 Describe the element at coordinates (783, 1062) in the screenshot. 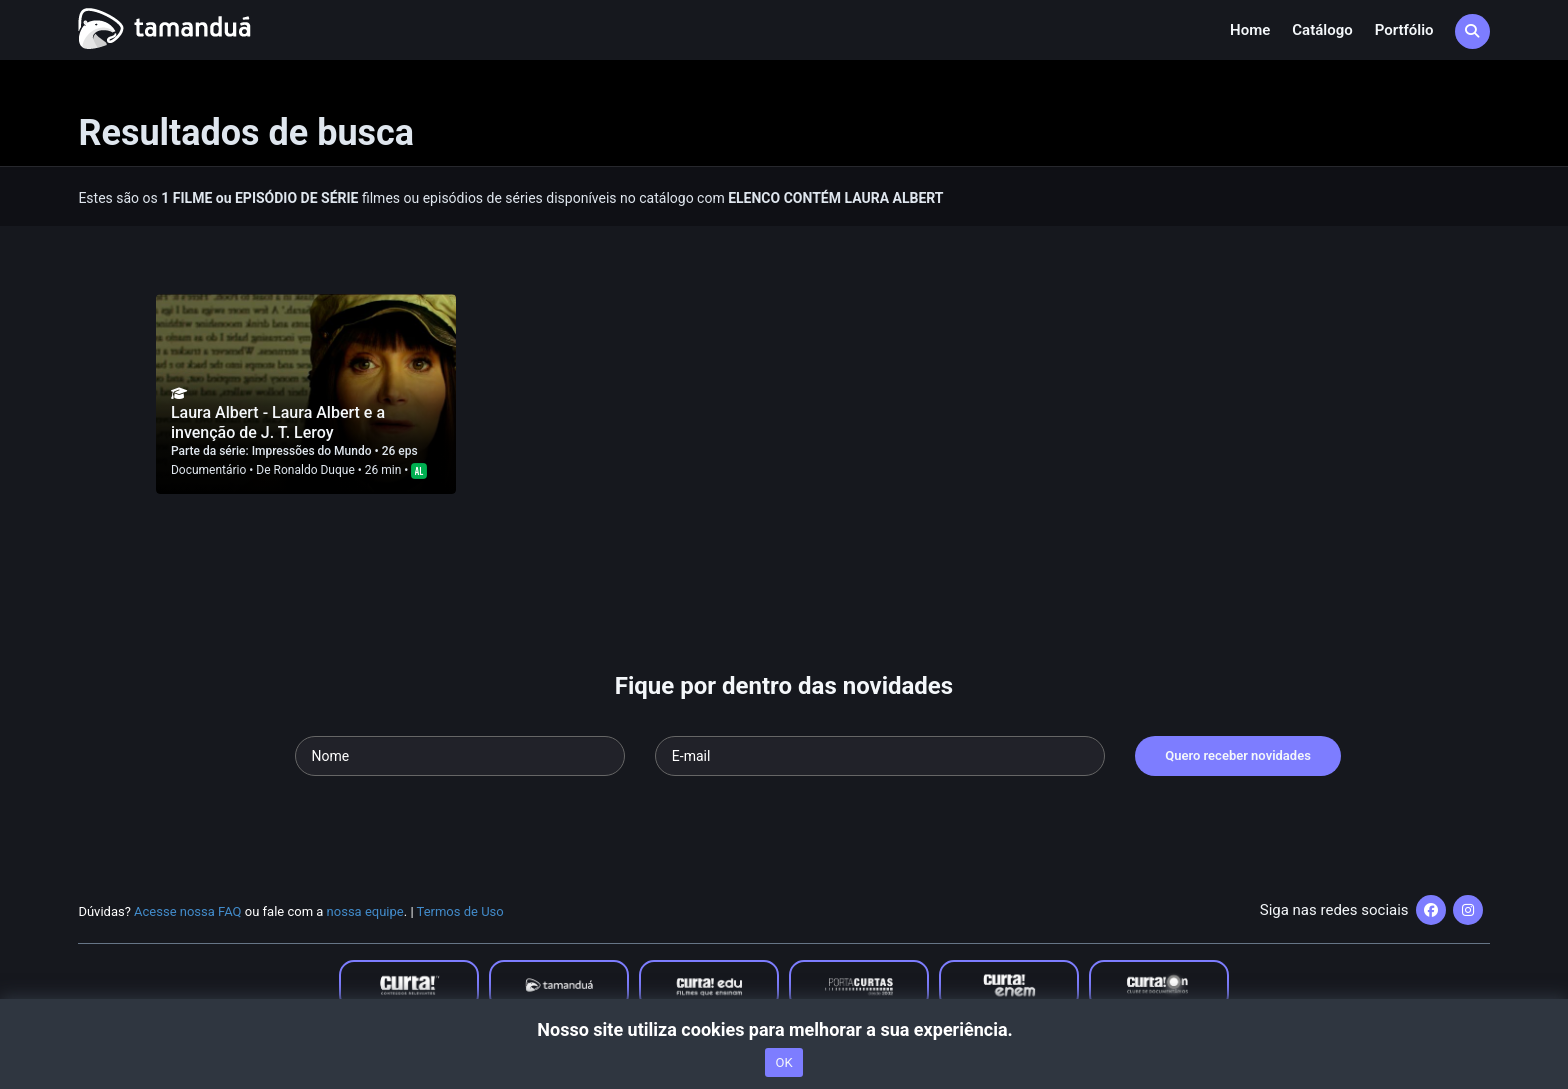

I see `OK` at that location.